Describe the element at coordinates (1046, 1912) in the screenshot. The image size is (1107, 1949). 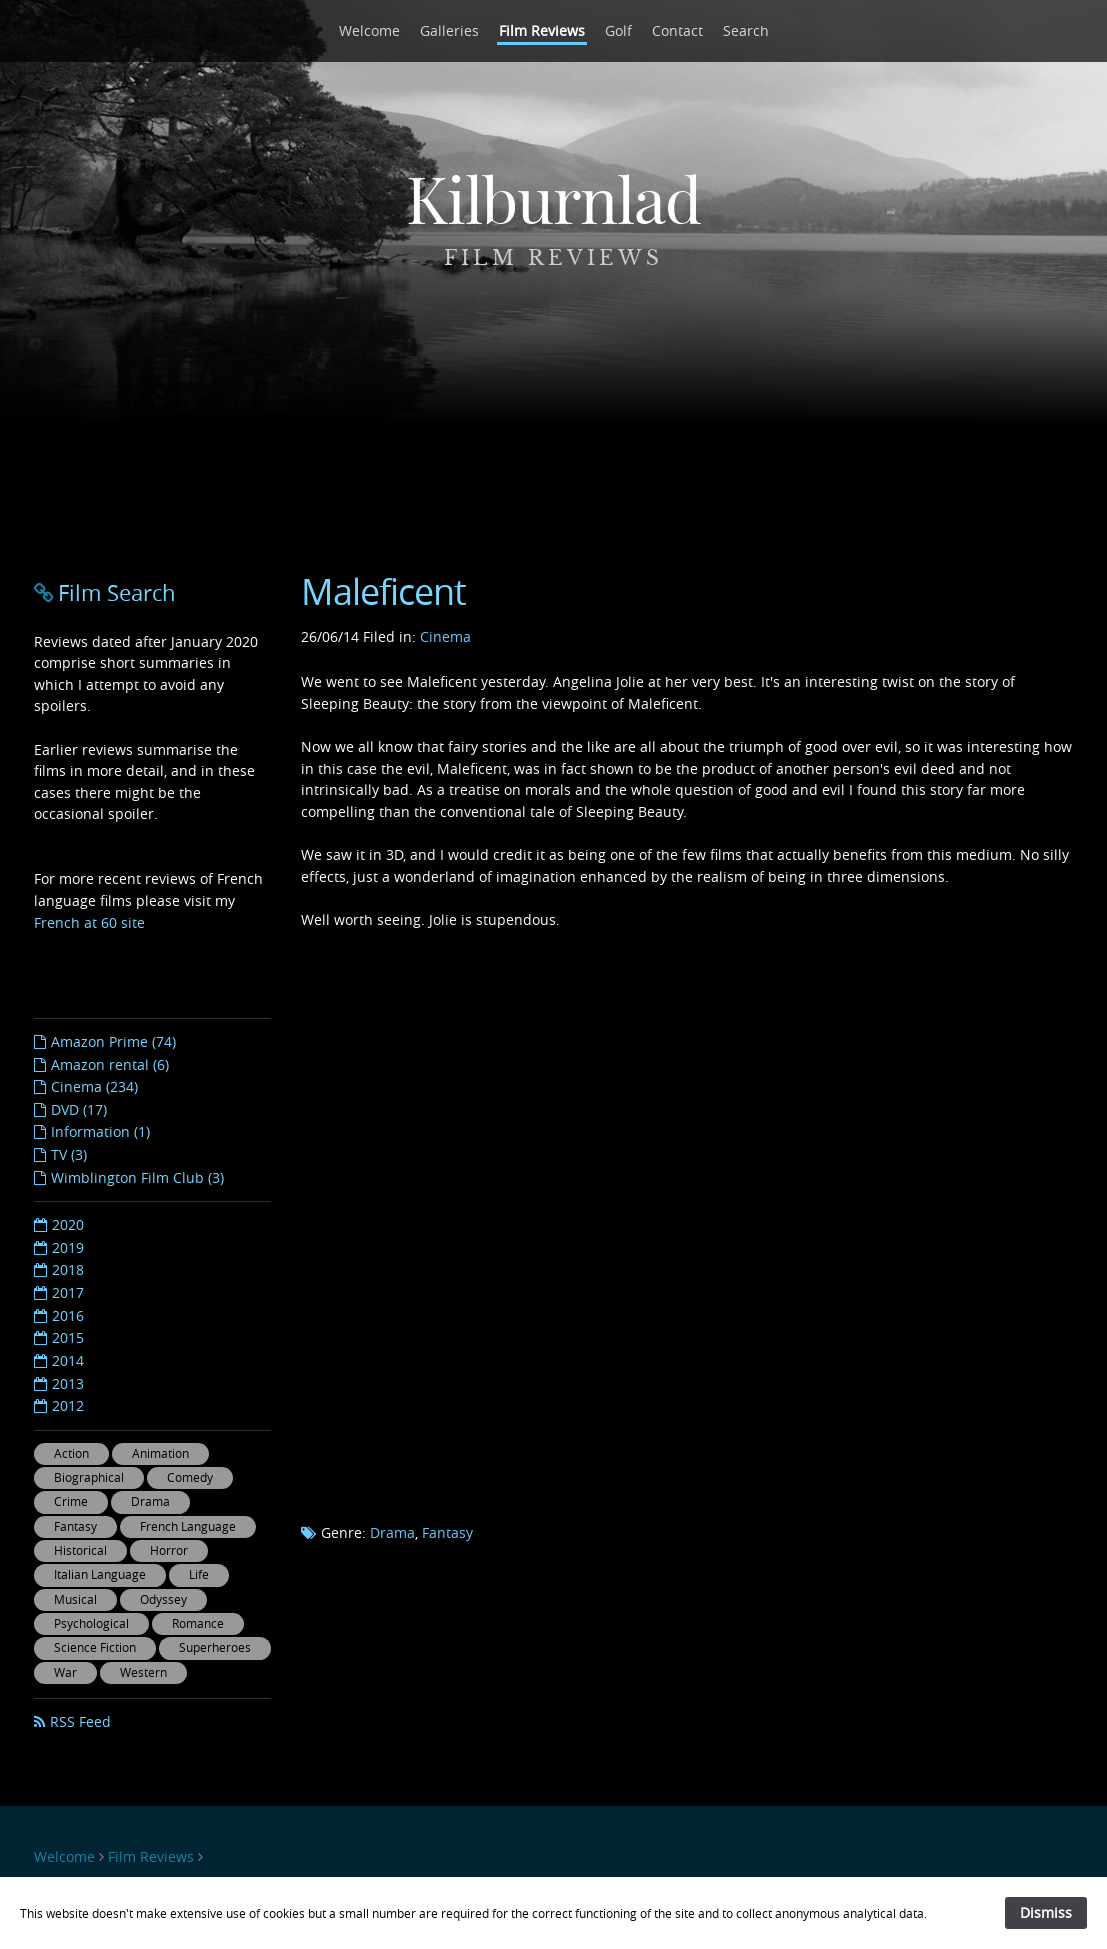
I see `Dismiss` at that location.